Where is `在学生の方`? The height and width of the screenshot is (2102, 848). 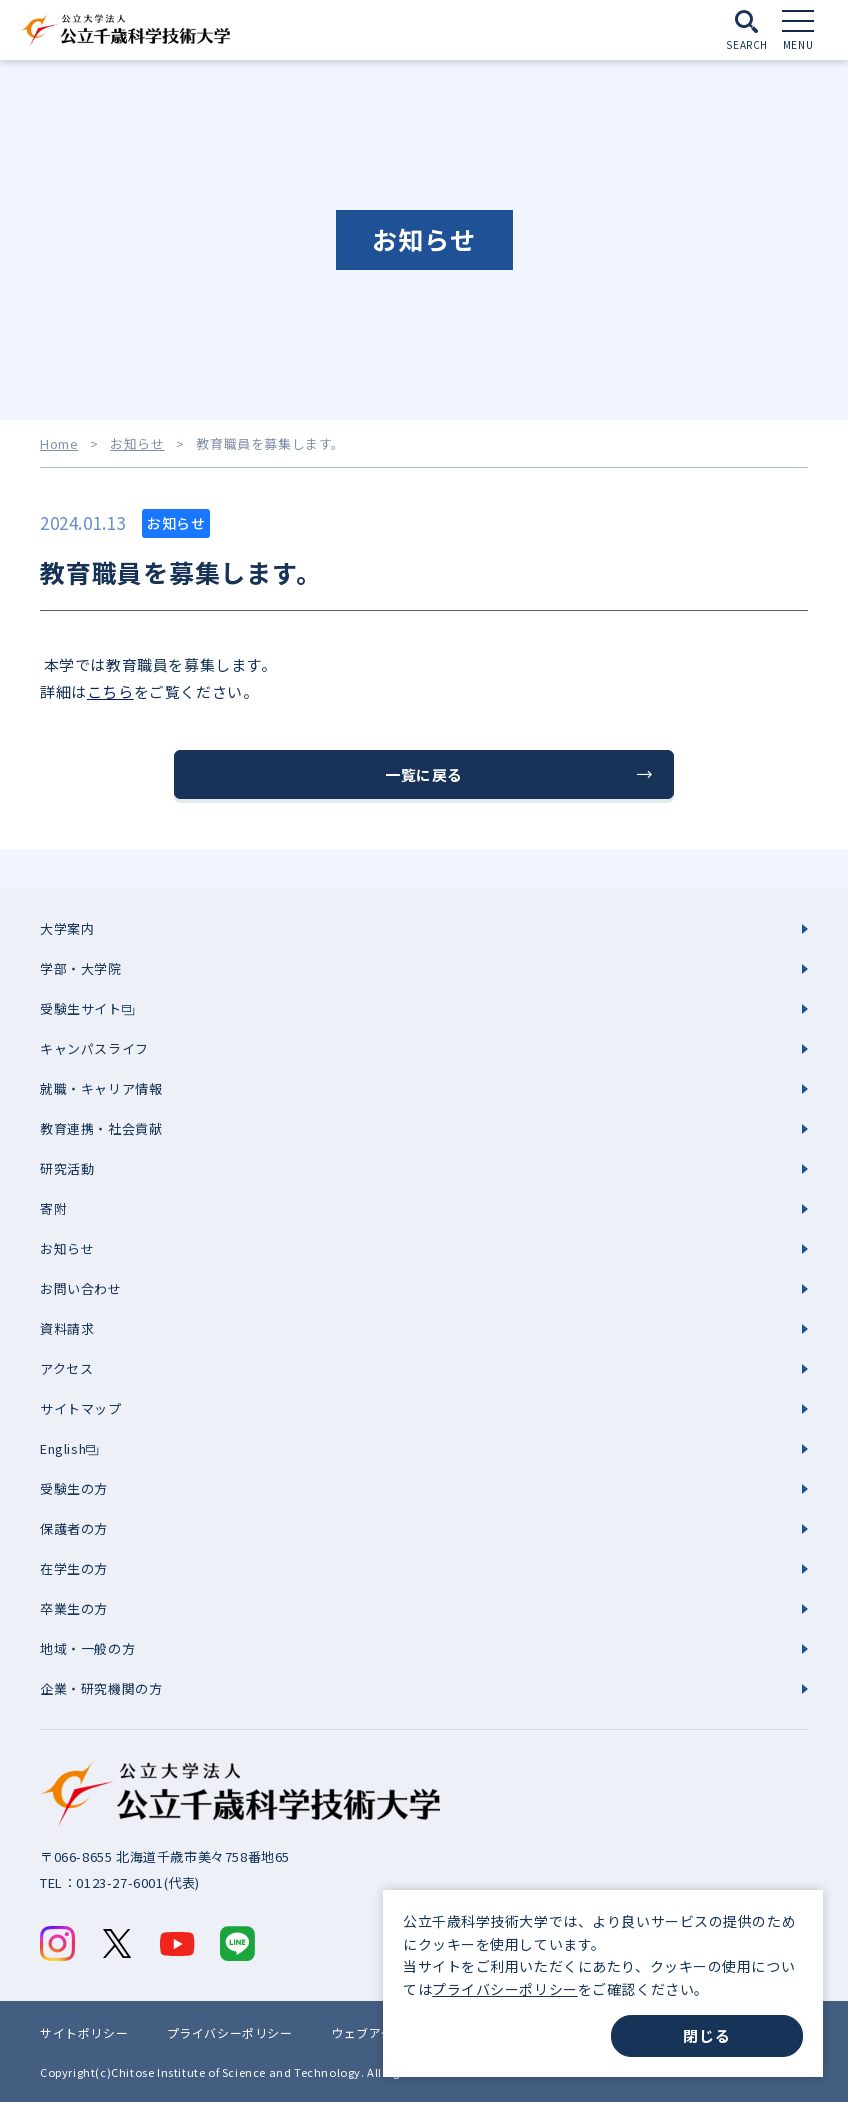 在学生の方 is located at coordinates (74, 1568).